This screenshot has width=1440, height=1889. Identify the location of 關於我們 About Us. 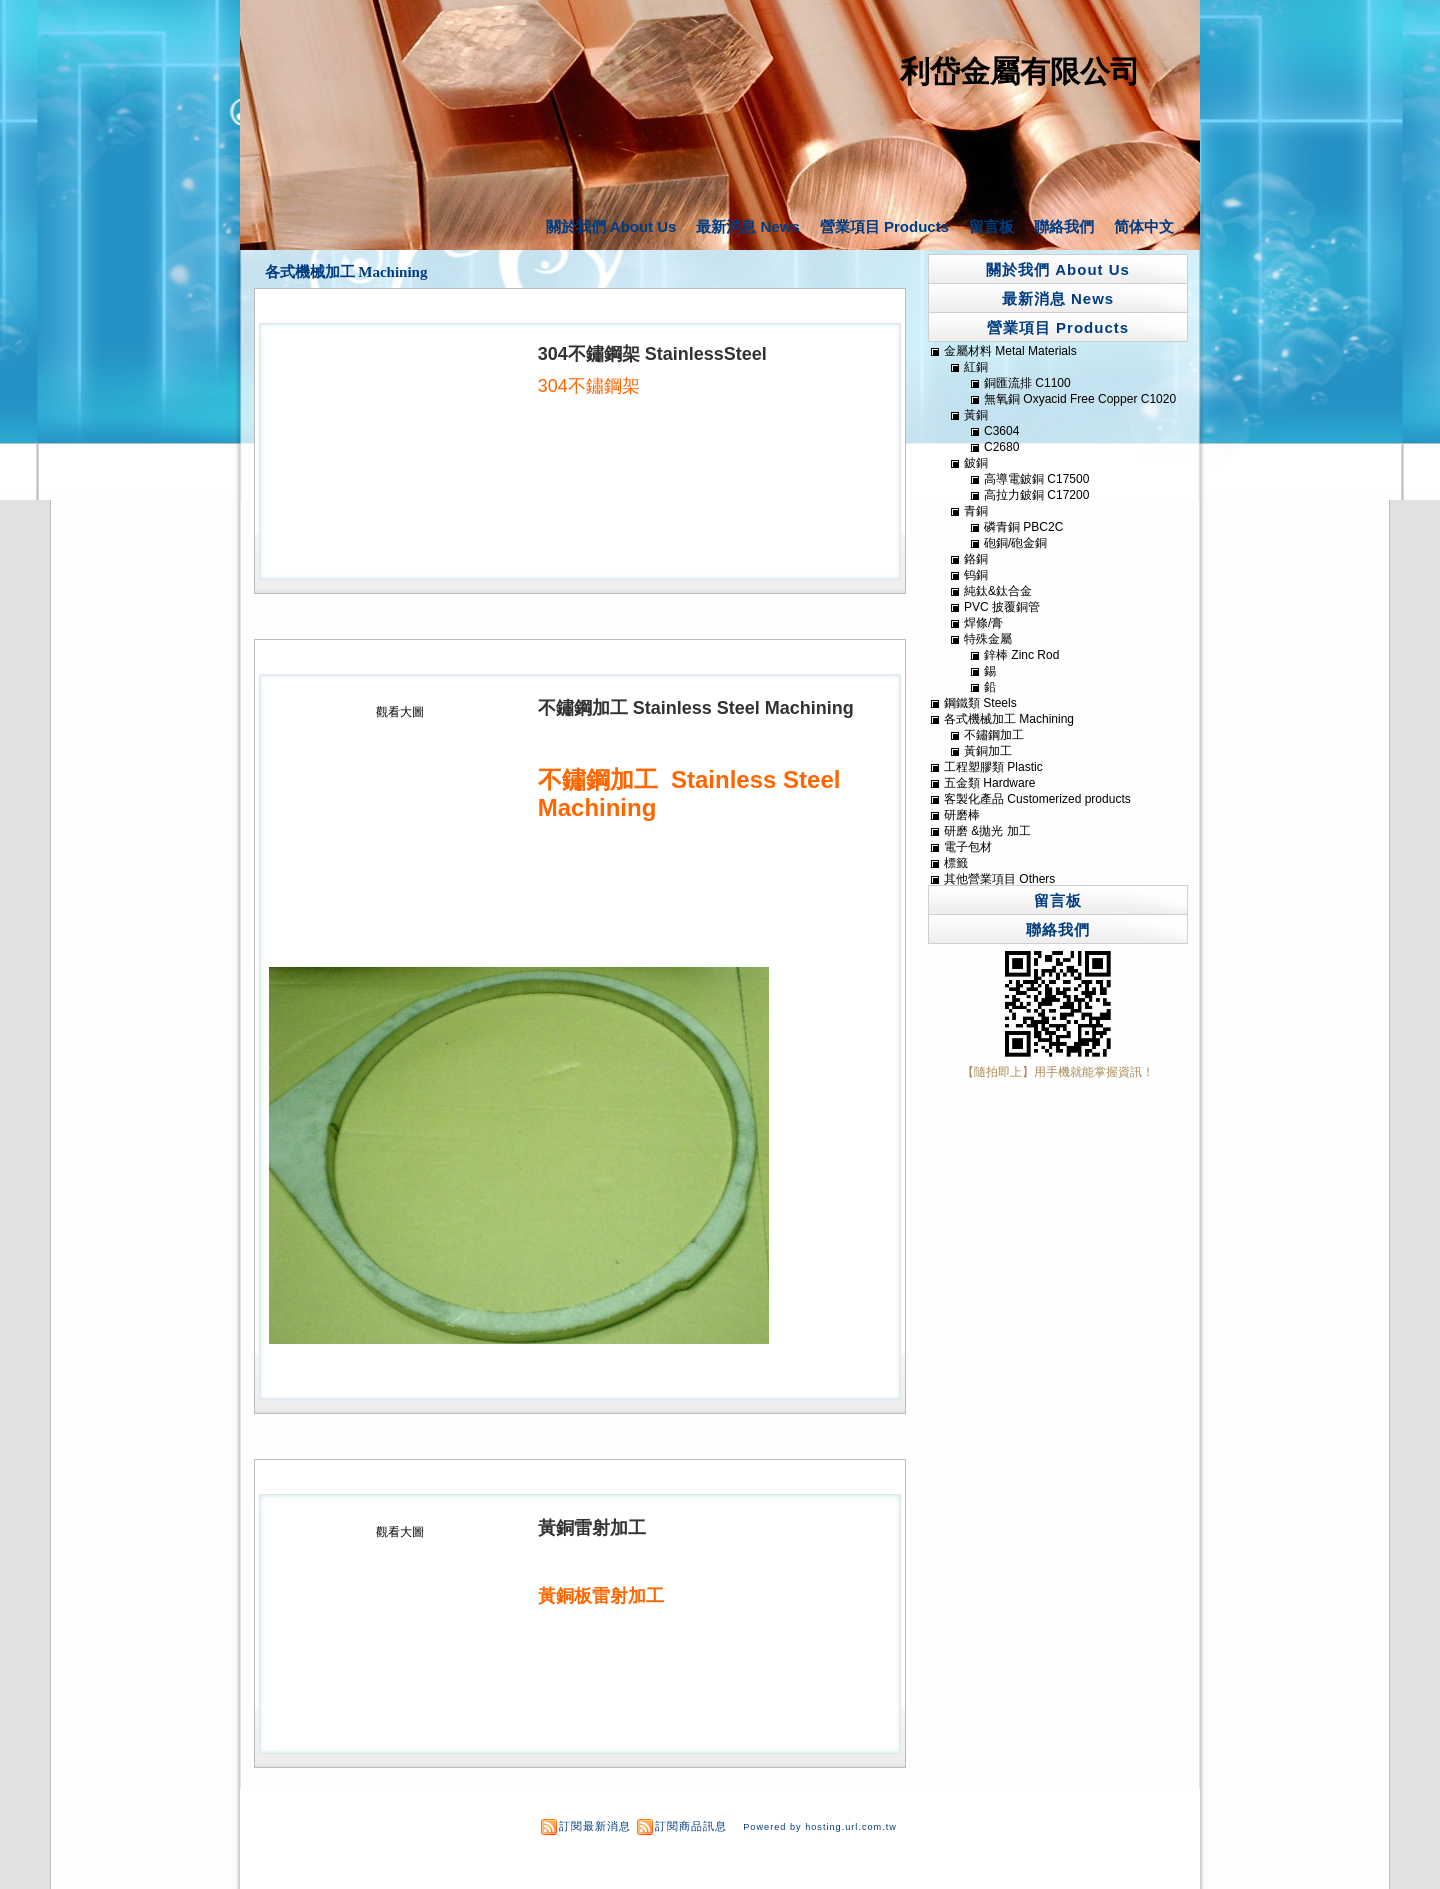
(611, 226).